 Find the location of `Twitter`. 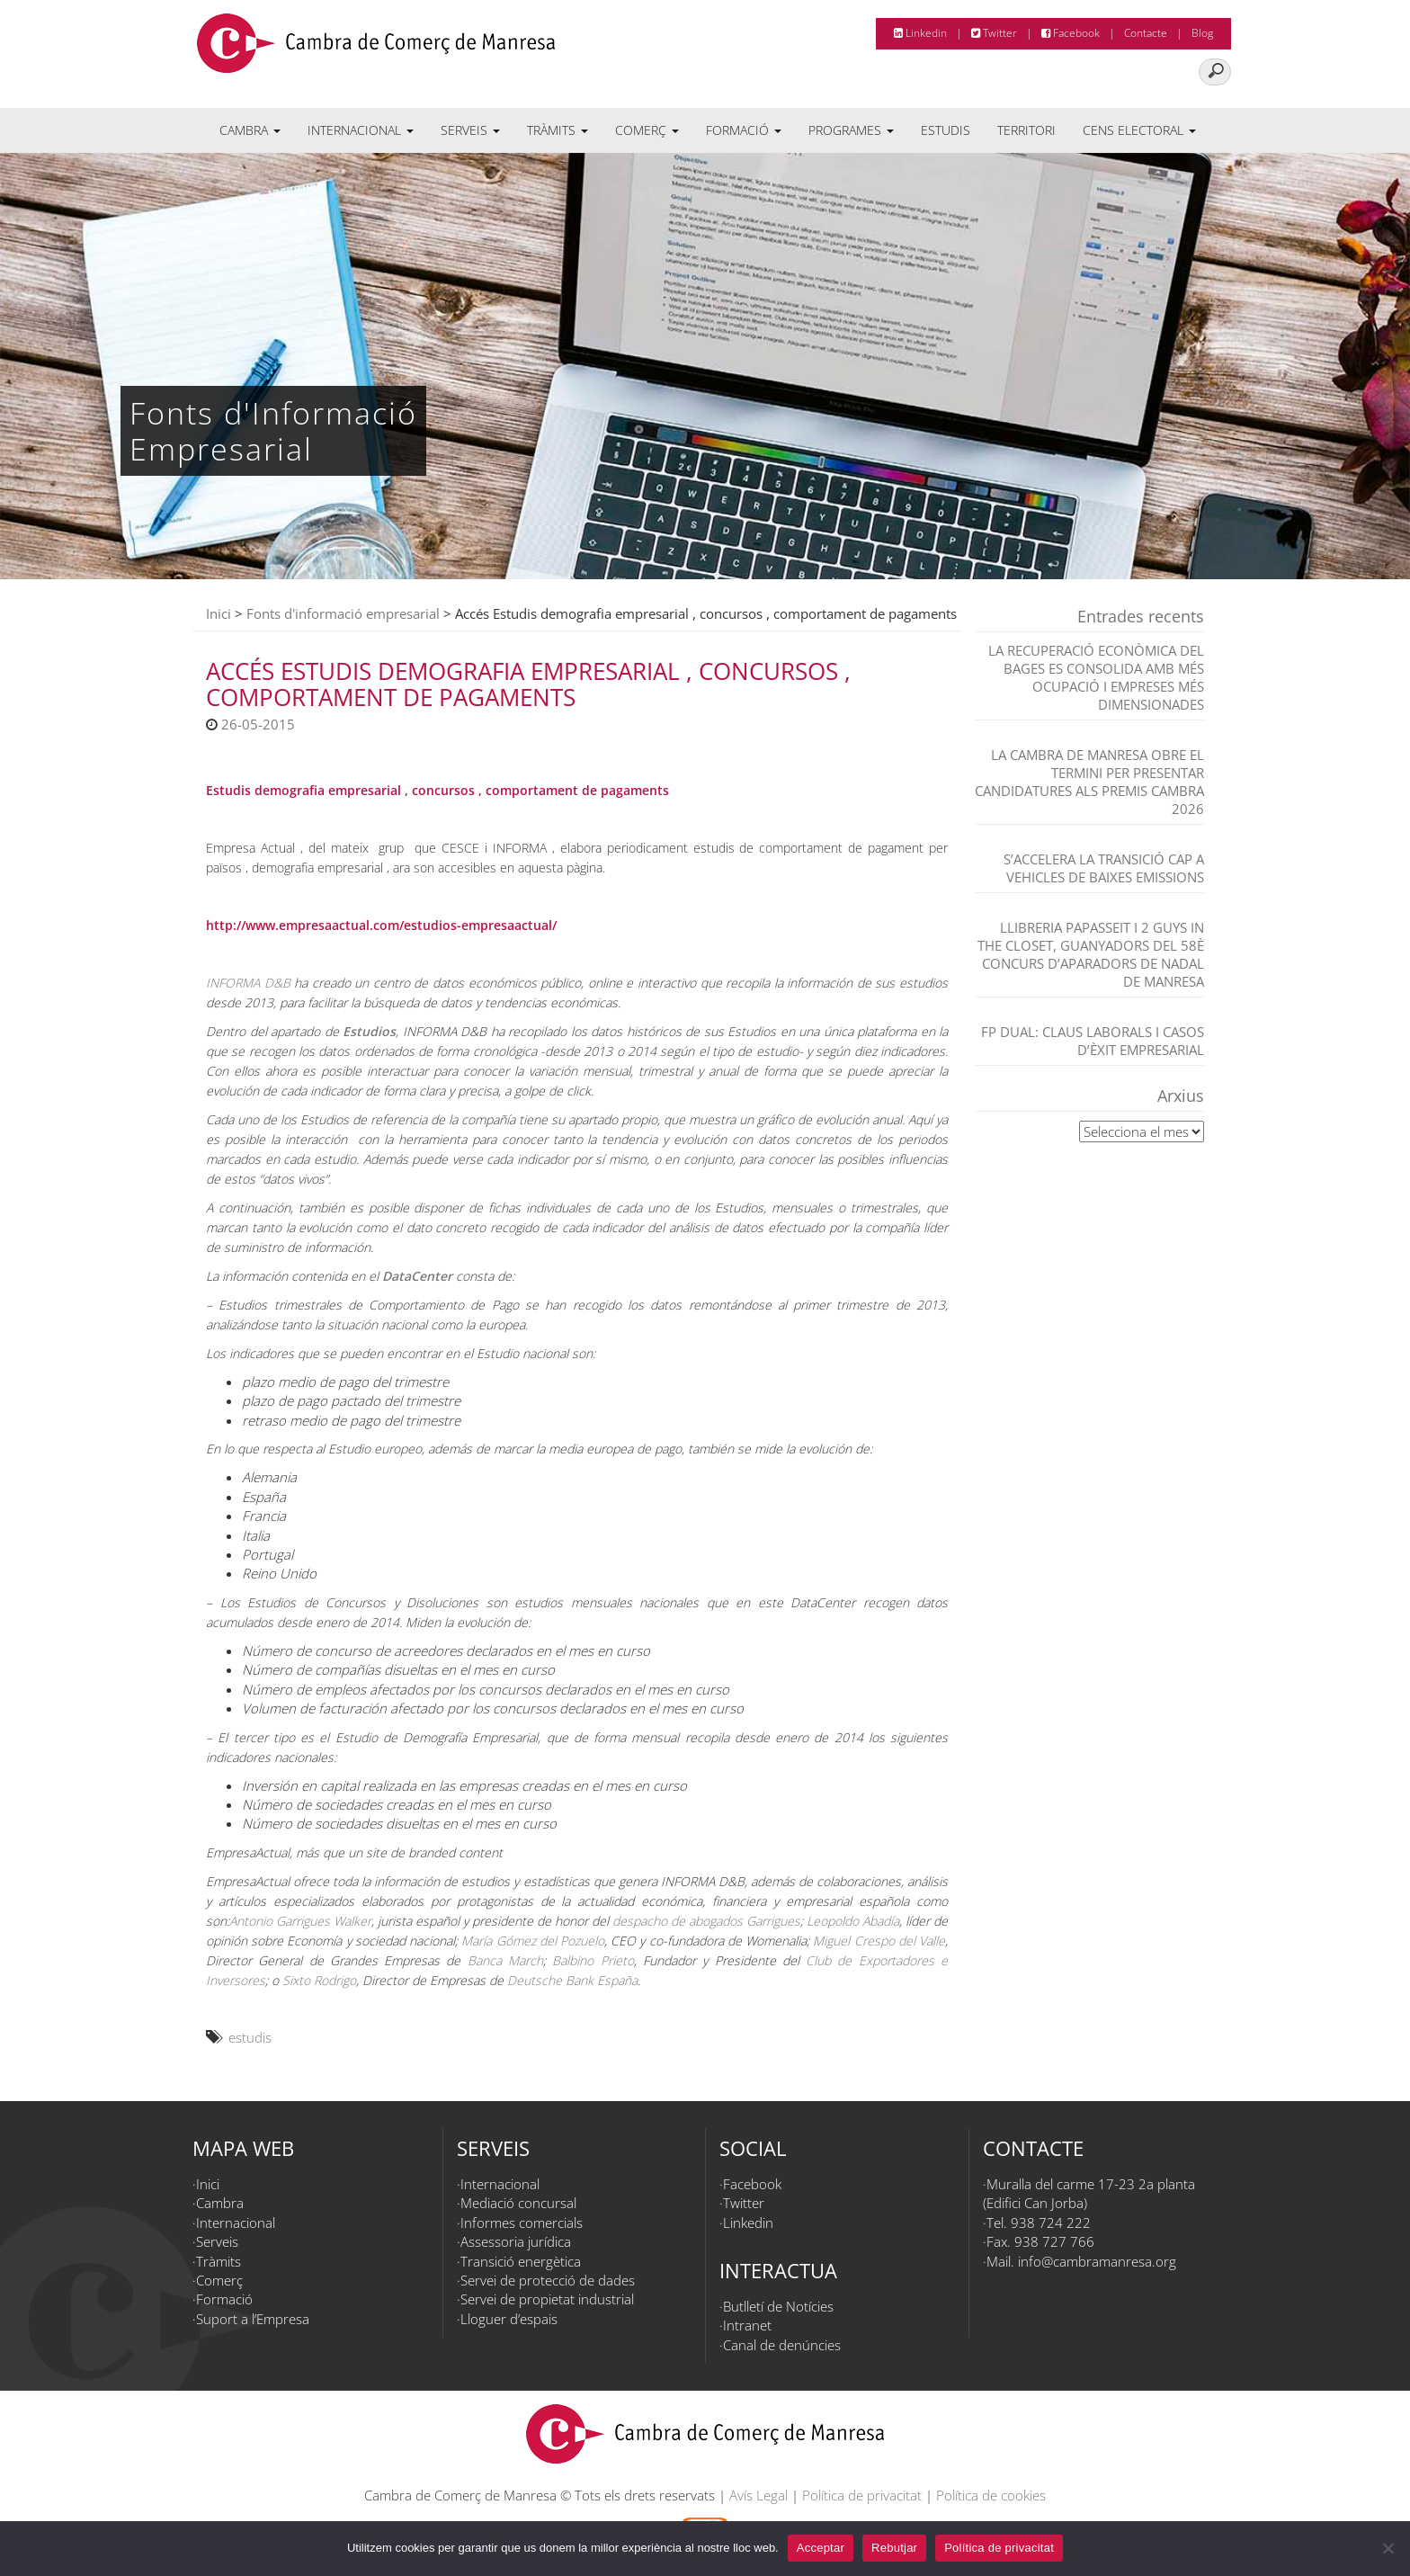

Twitter is located at coordinates (994, 32).